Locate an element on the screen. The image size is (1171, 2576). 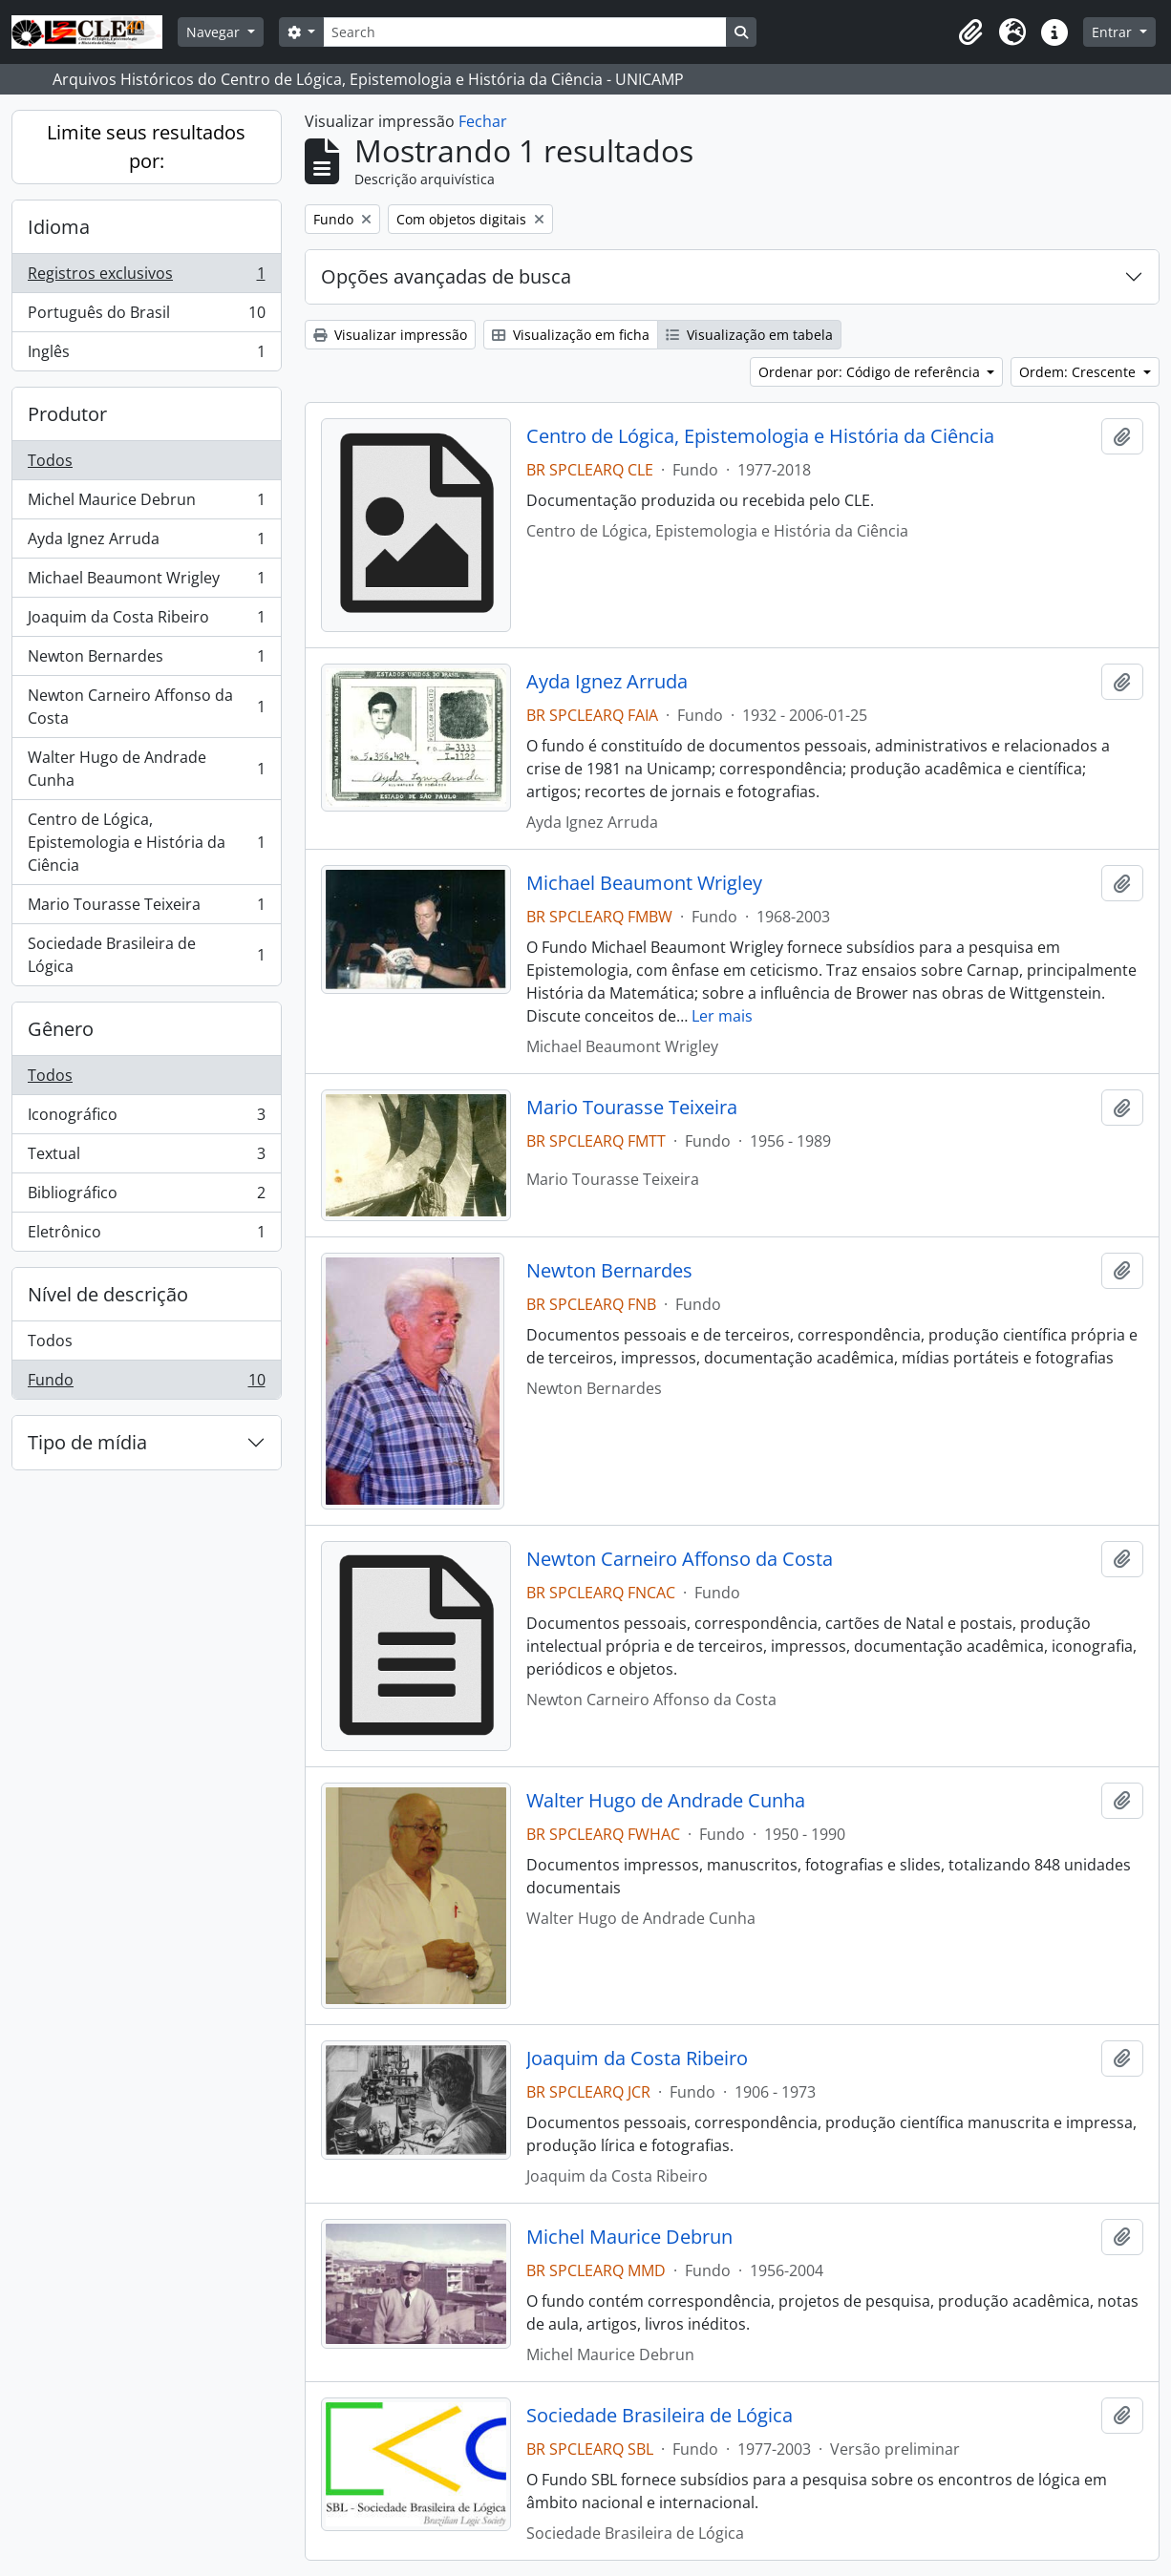
Gênero is located at coordinates (61, 1029).